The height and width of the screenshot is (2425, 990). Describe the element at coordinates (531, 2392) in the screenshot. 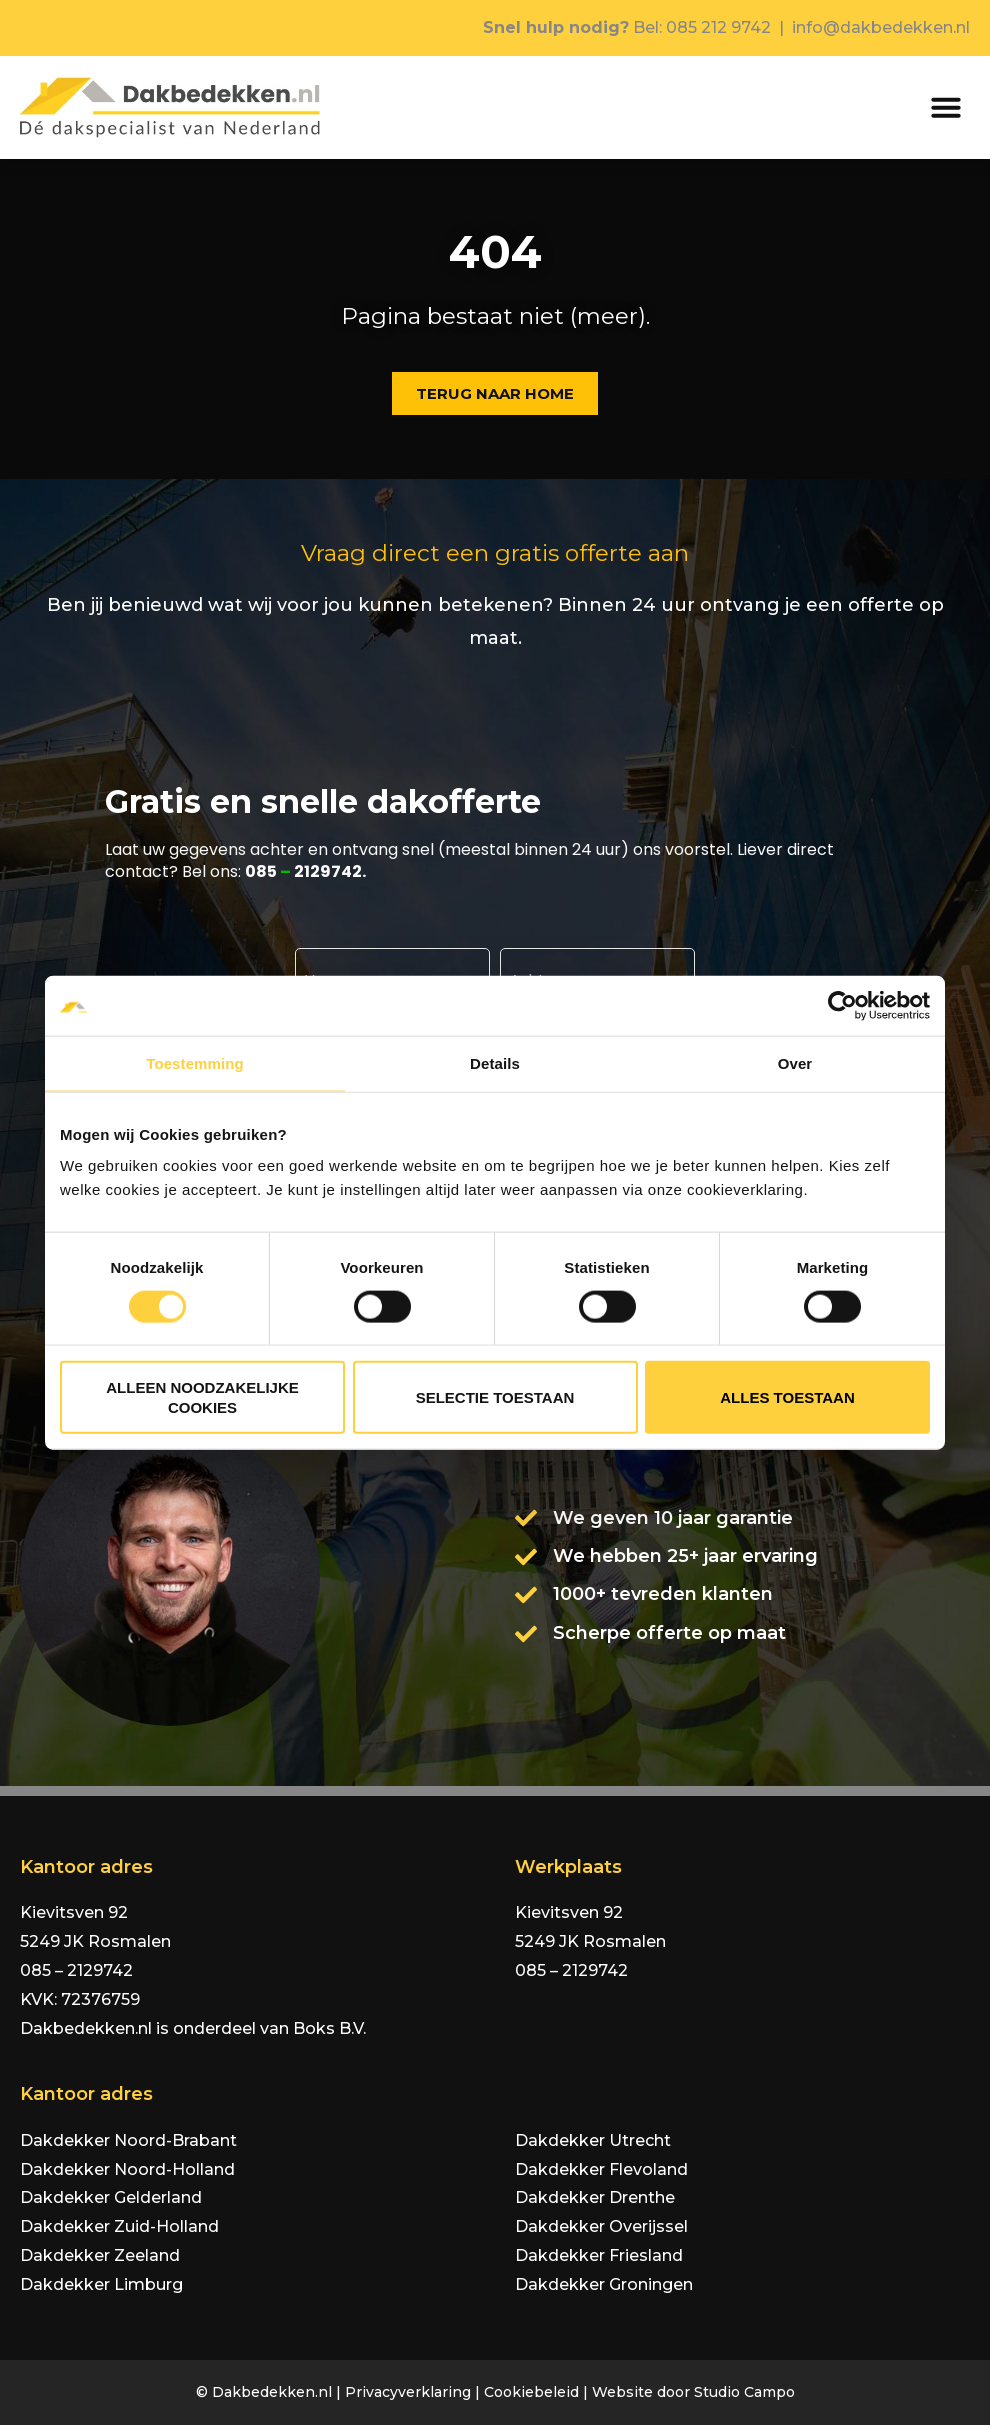

I see `Cookiebeleid` at that location.